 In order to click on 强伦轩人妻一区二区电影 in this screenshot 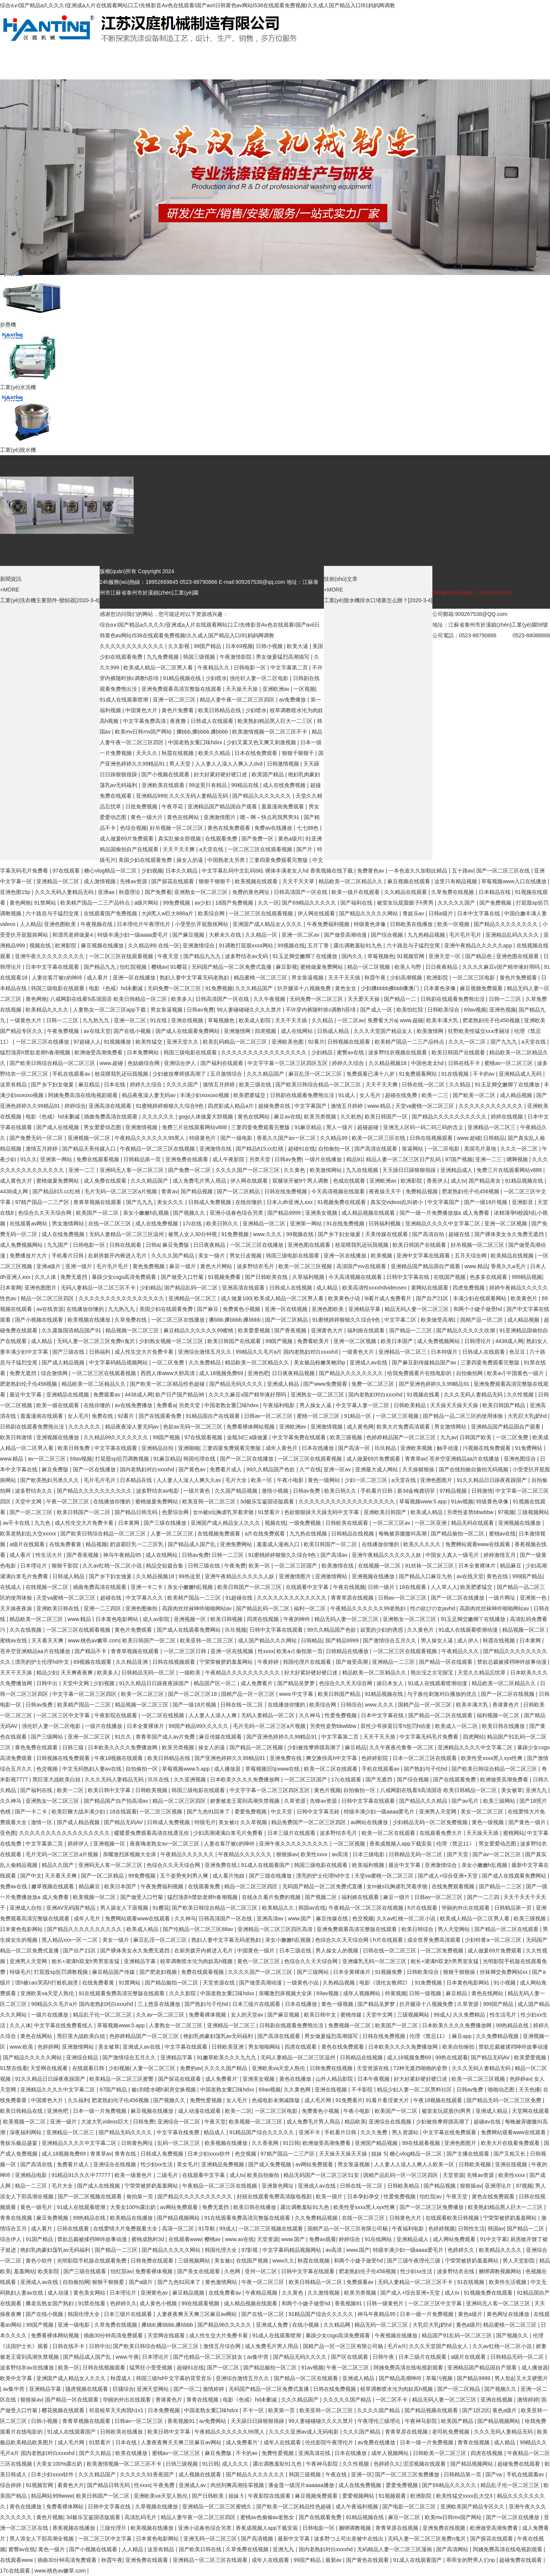, I will do `click(260, 678)`.